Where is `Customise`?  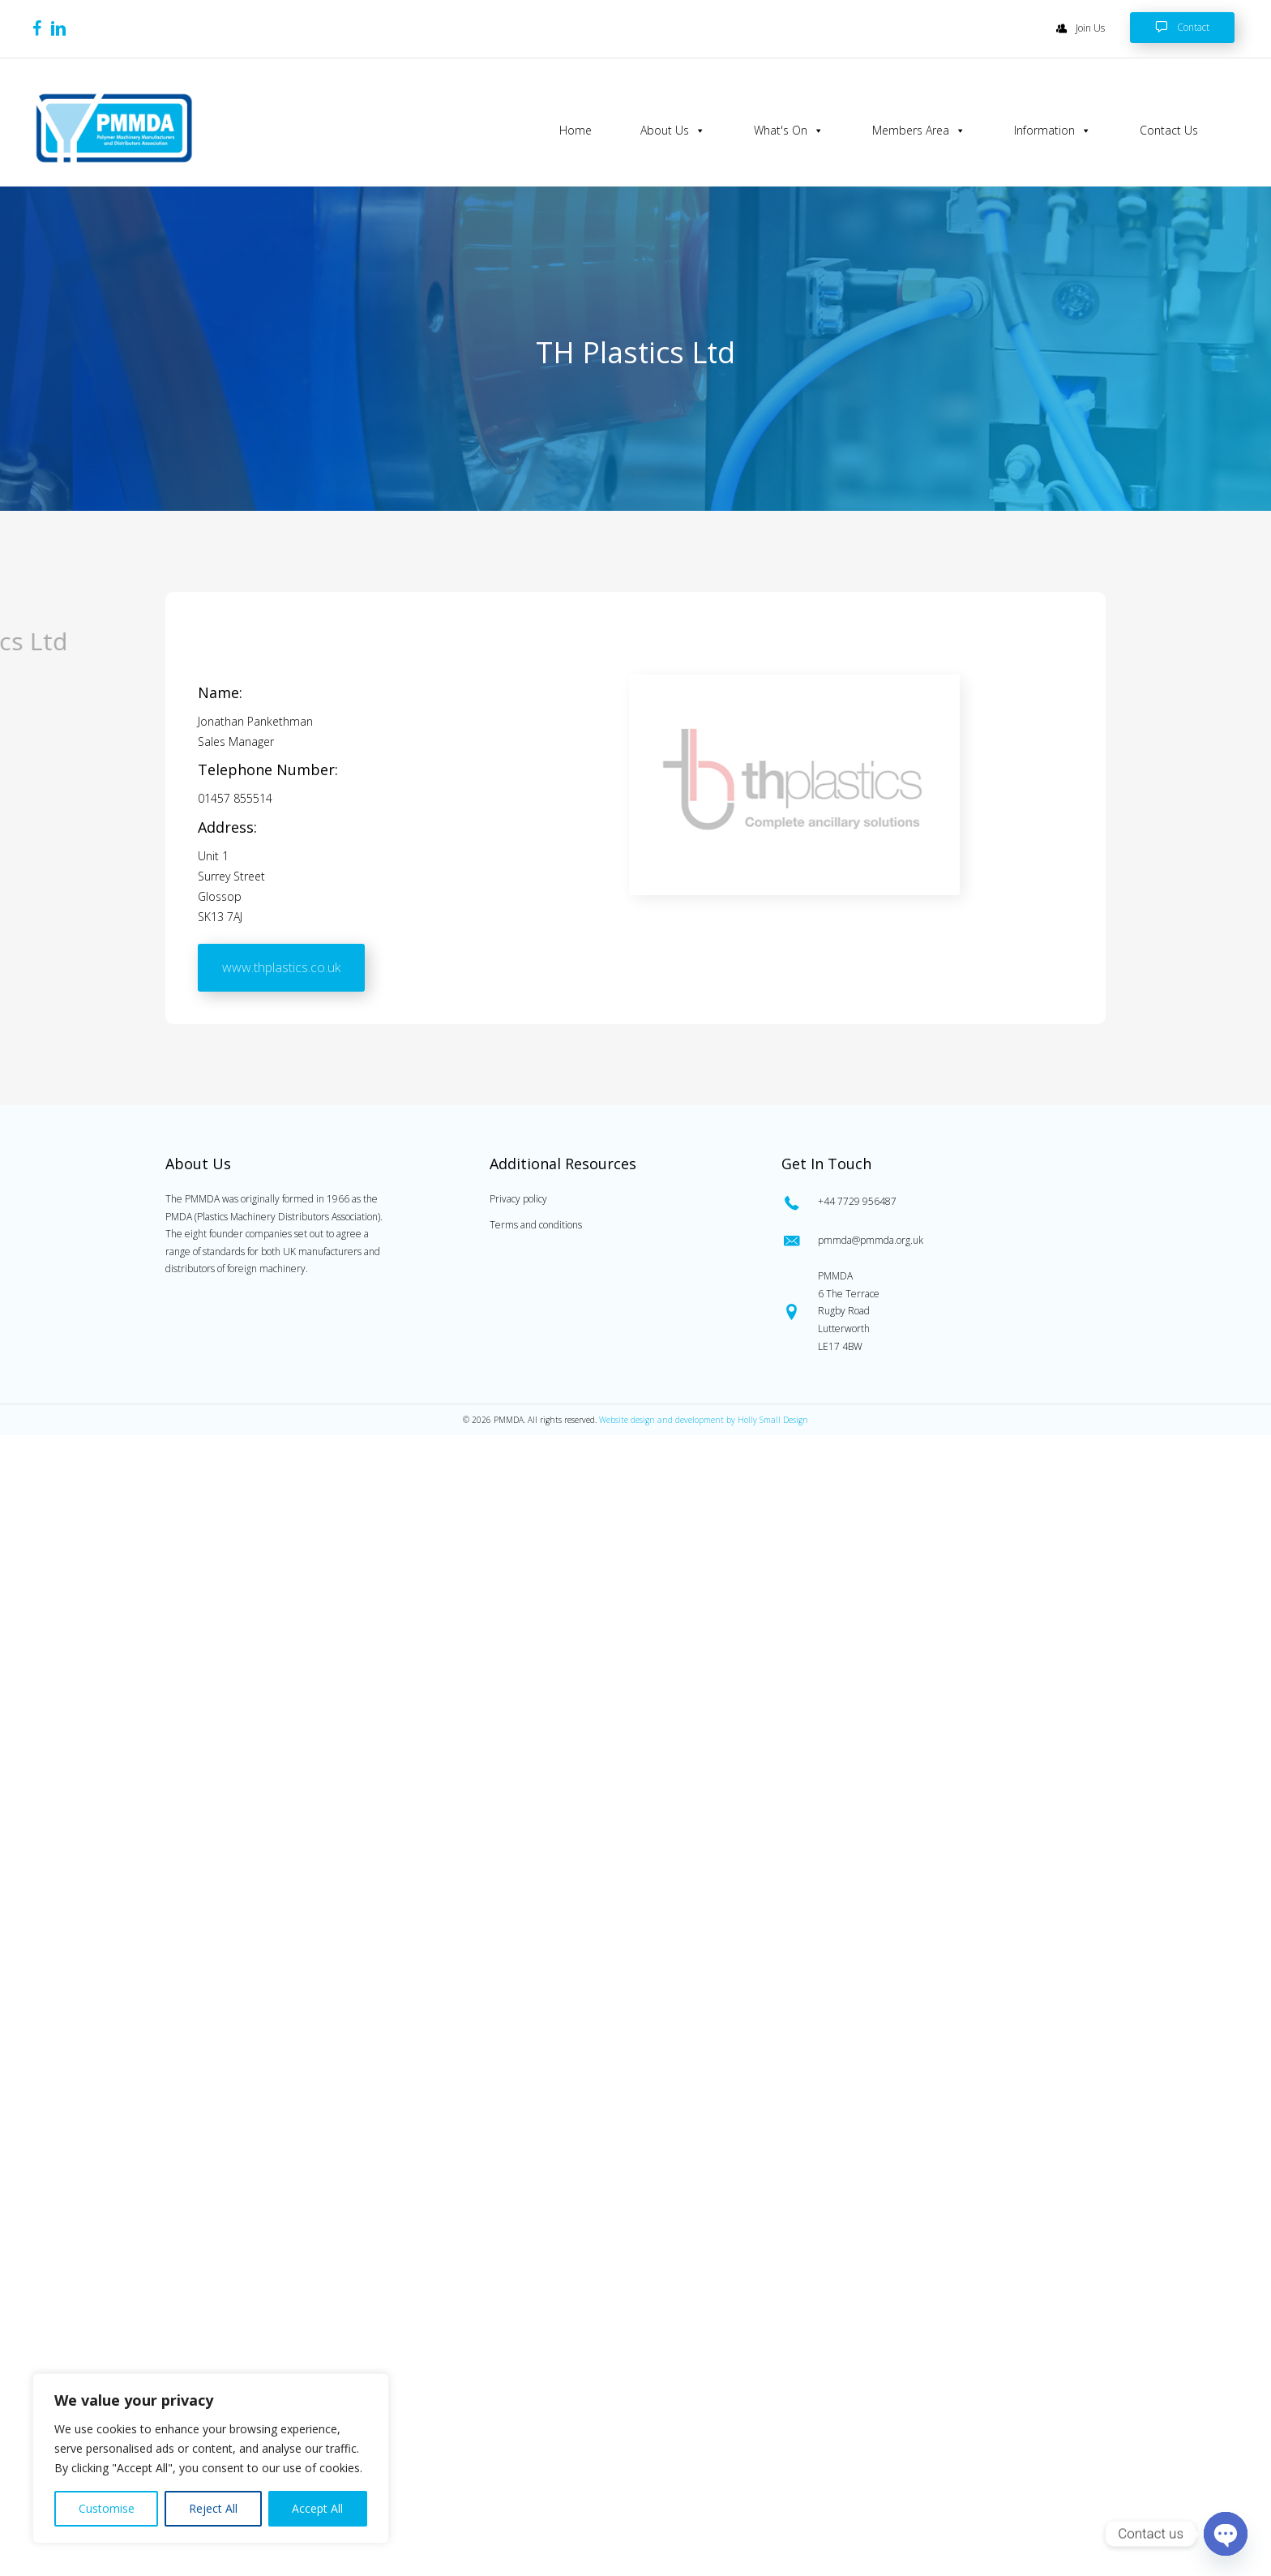 Customise is located at coordinates (107, 2508).